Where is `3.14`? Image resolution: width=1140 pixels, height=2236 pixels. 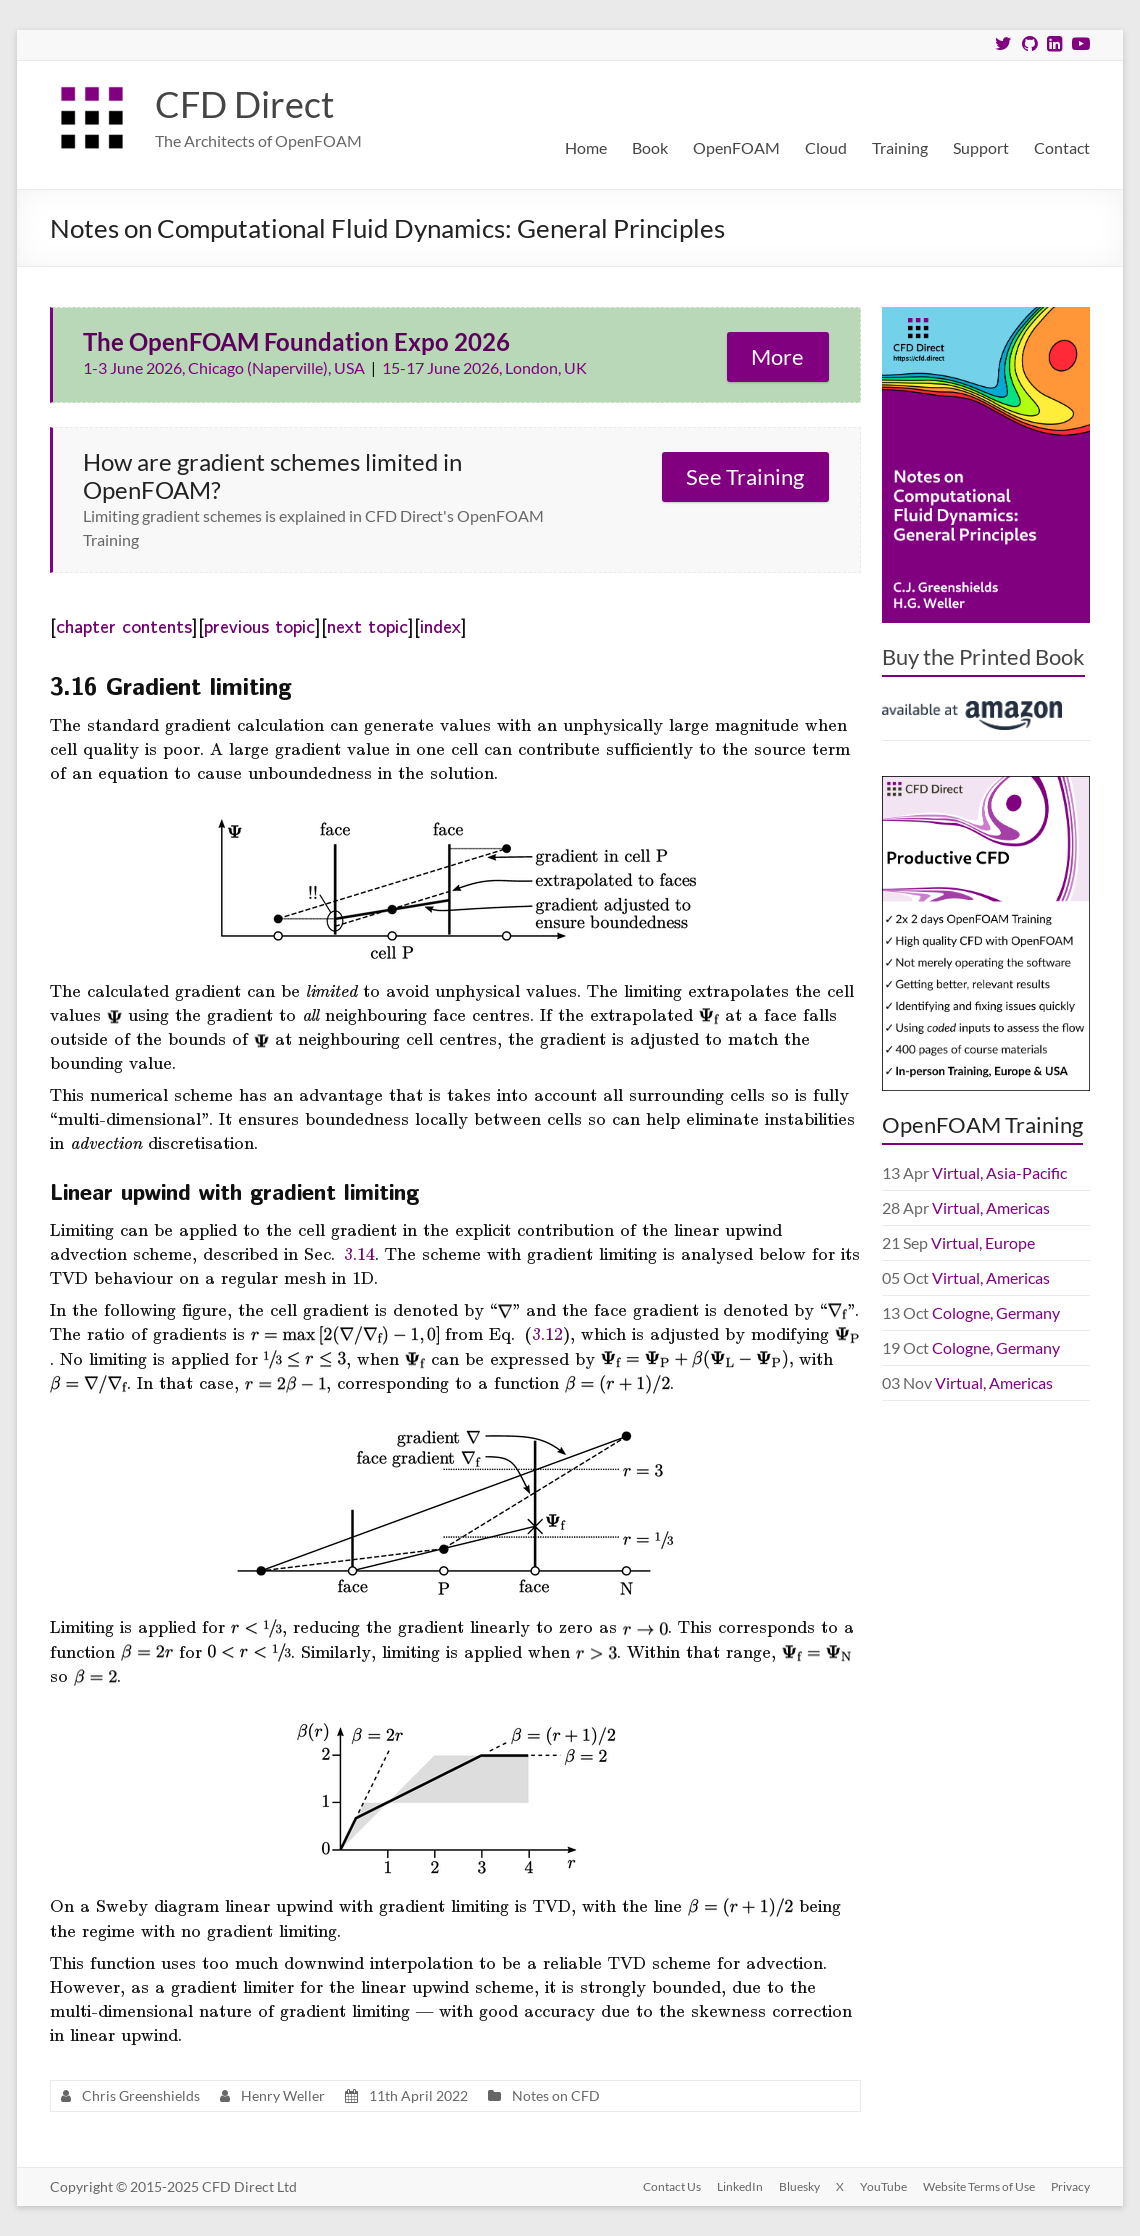 3.14 is located at coordinates (359, 1253).